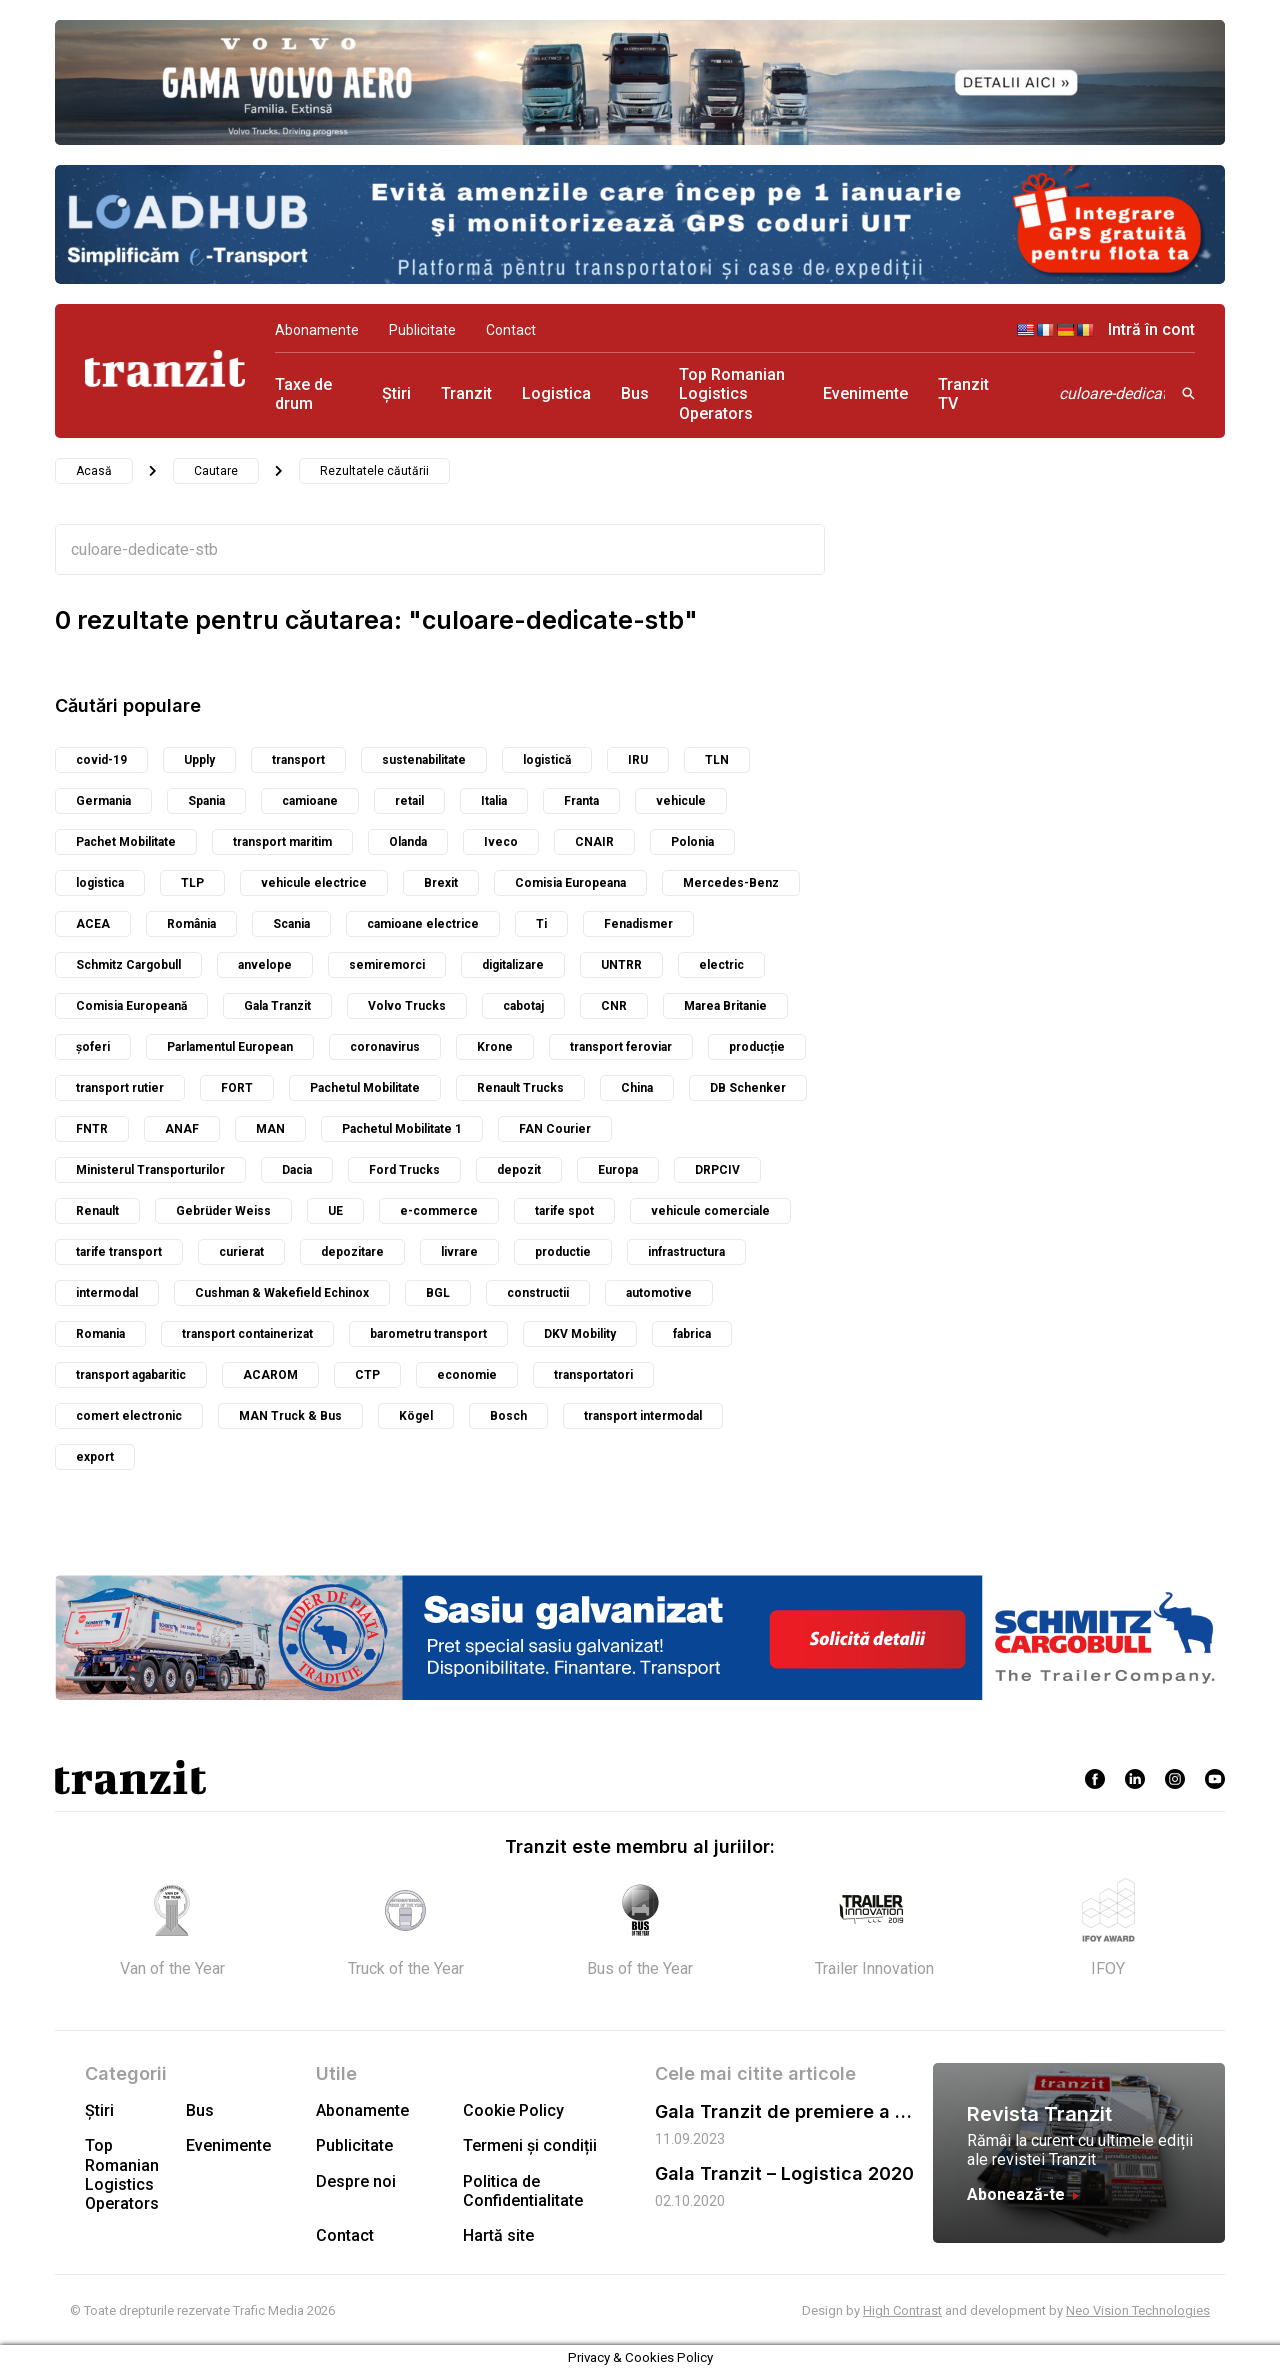  What do you see at coordinates (282, 1293) in the screenshot?
I see `Cushman & Wakefield Echinox` at bounding box center [282, 1293].